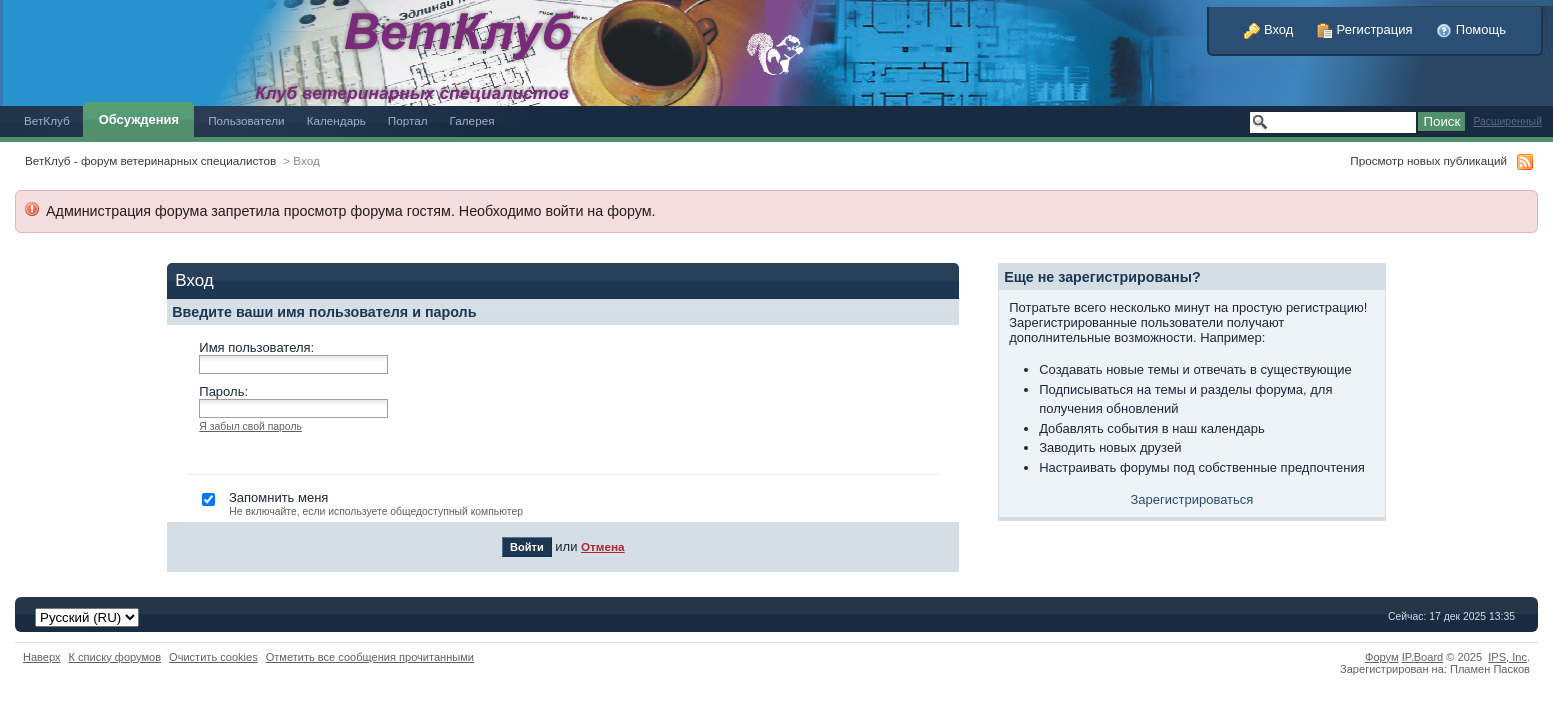 Image resolution: width=1553 pixels, height=720 pixels. What do you see at coordinates (1268, 29) in the screenshot?
I see `Вход` at bounding box center [1268, 29].